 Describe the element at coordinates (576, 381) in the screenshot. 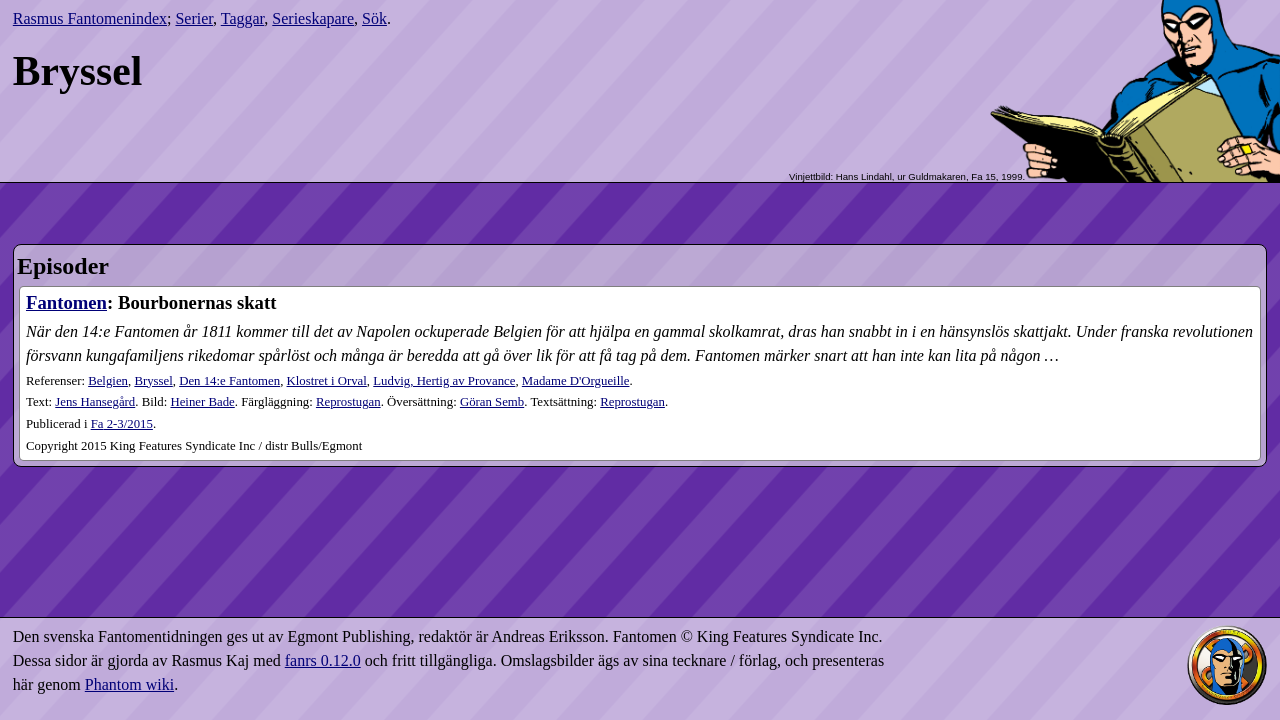

I see `Madame D'Orgueille` at that location.